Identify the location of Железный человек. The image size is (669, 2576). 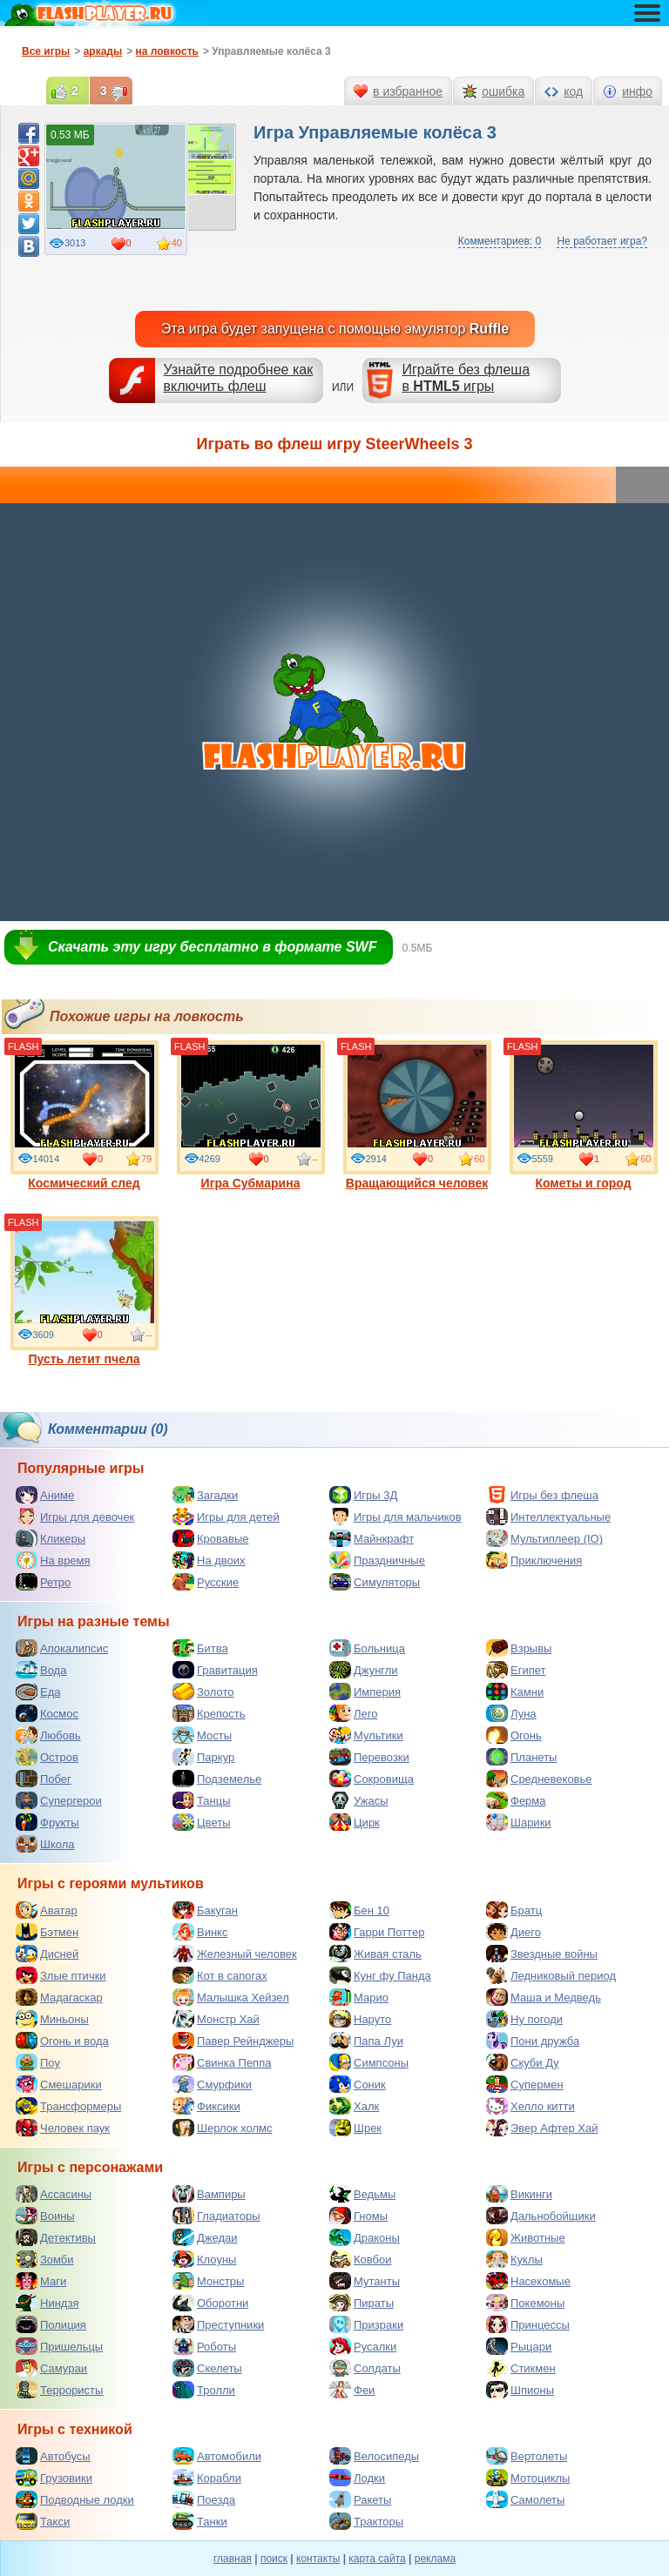
(234, 1953).